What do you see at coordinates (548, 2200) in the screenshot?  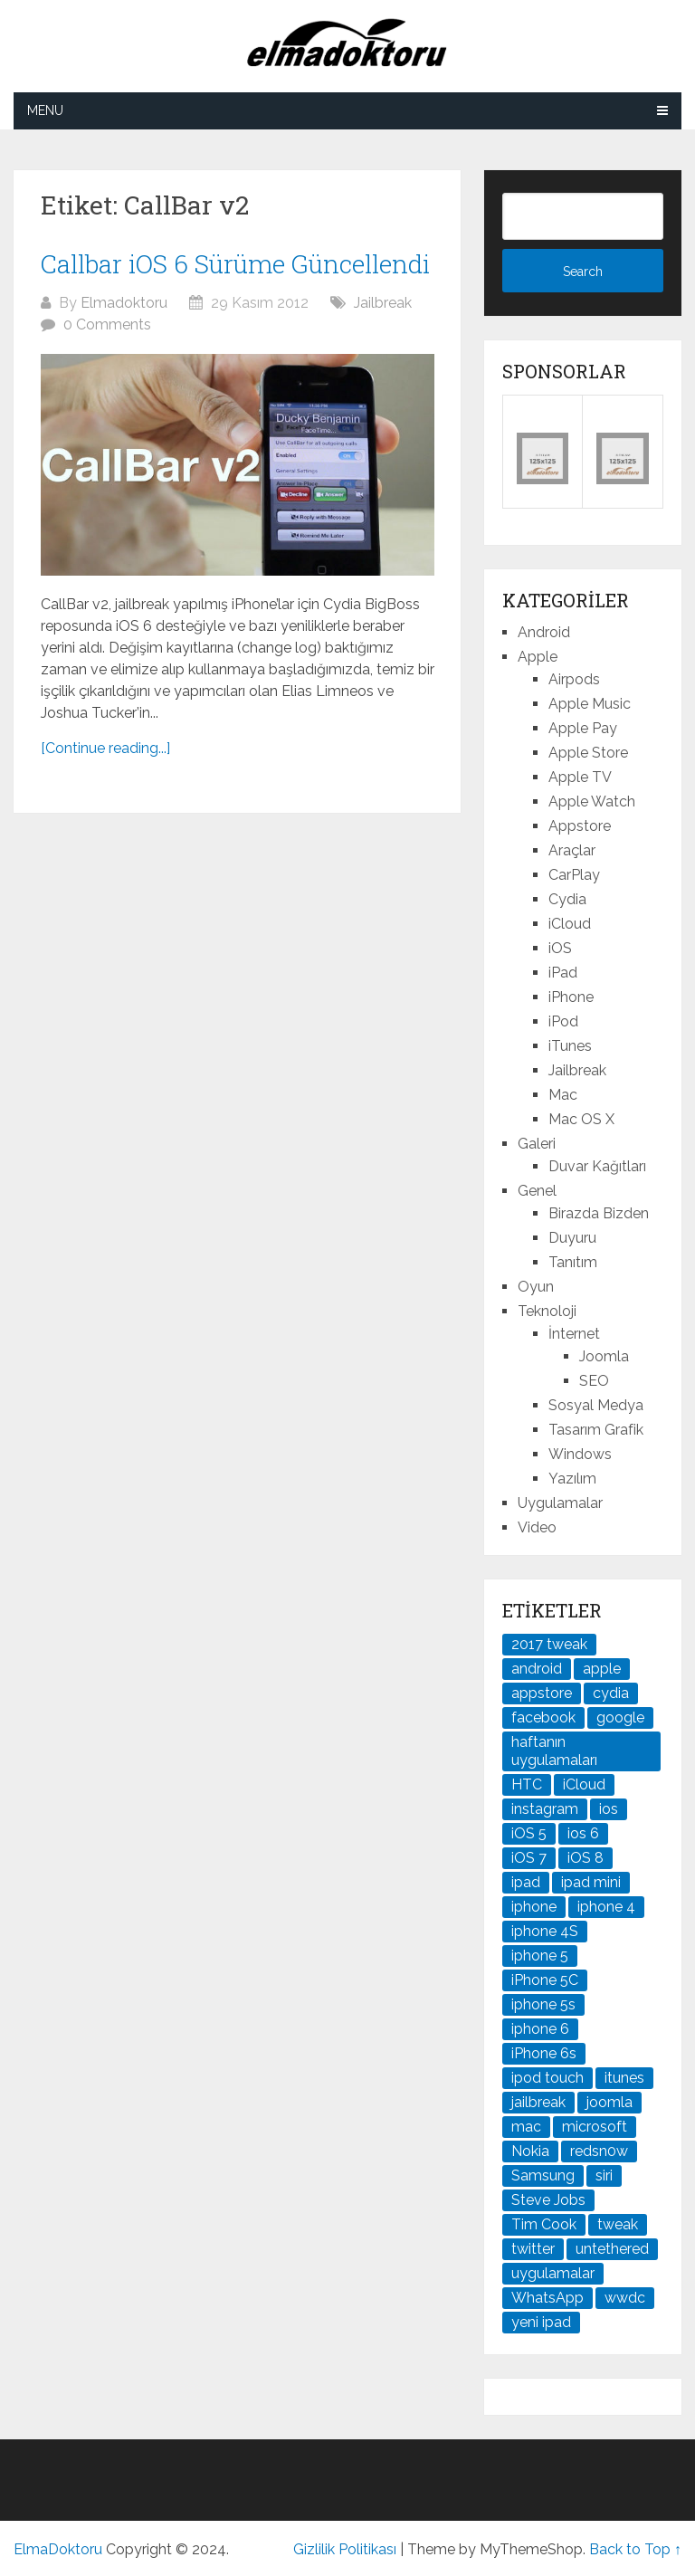 I see `Steve Jobs [Steve Jobs (45 öge)]` at bounding box center [548, 2200].